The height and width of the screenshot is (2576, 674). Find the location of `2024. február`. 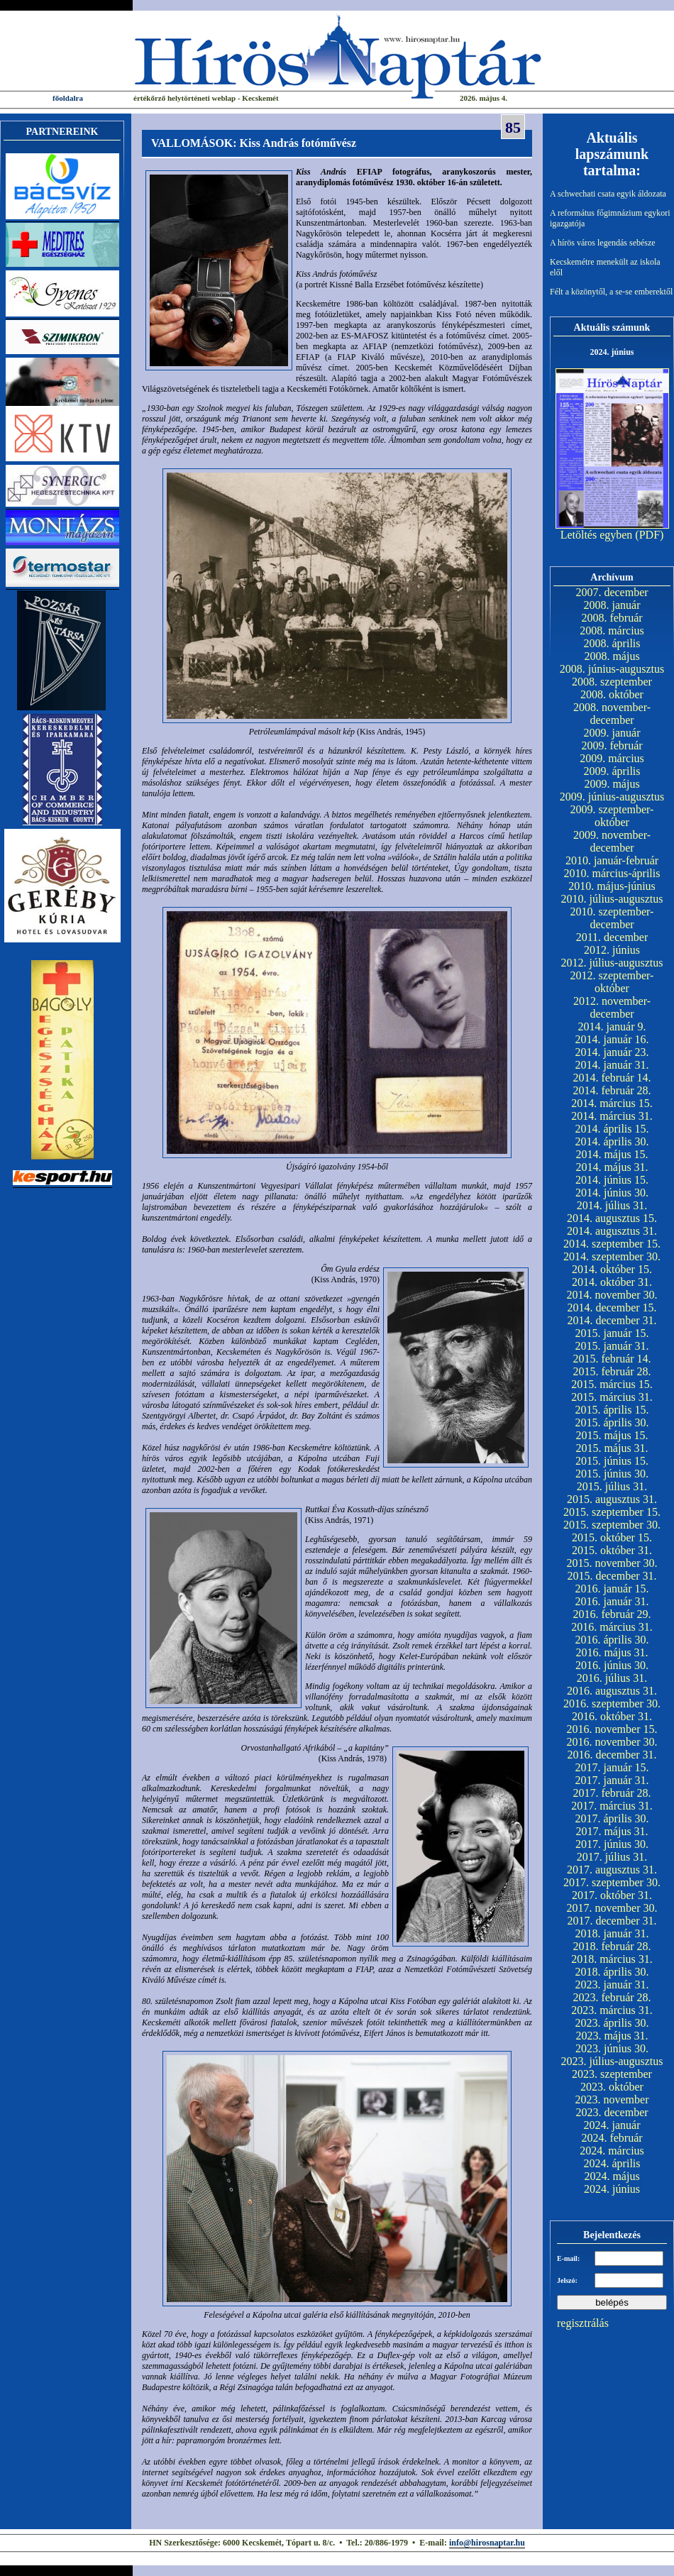

2024. február is located at coordinates (611, 2138).